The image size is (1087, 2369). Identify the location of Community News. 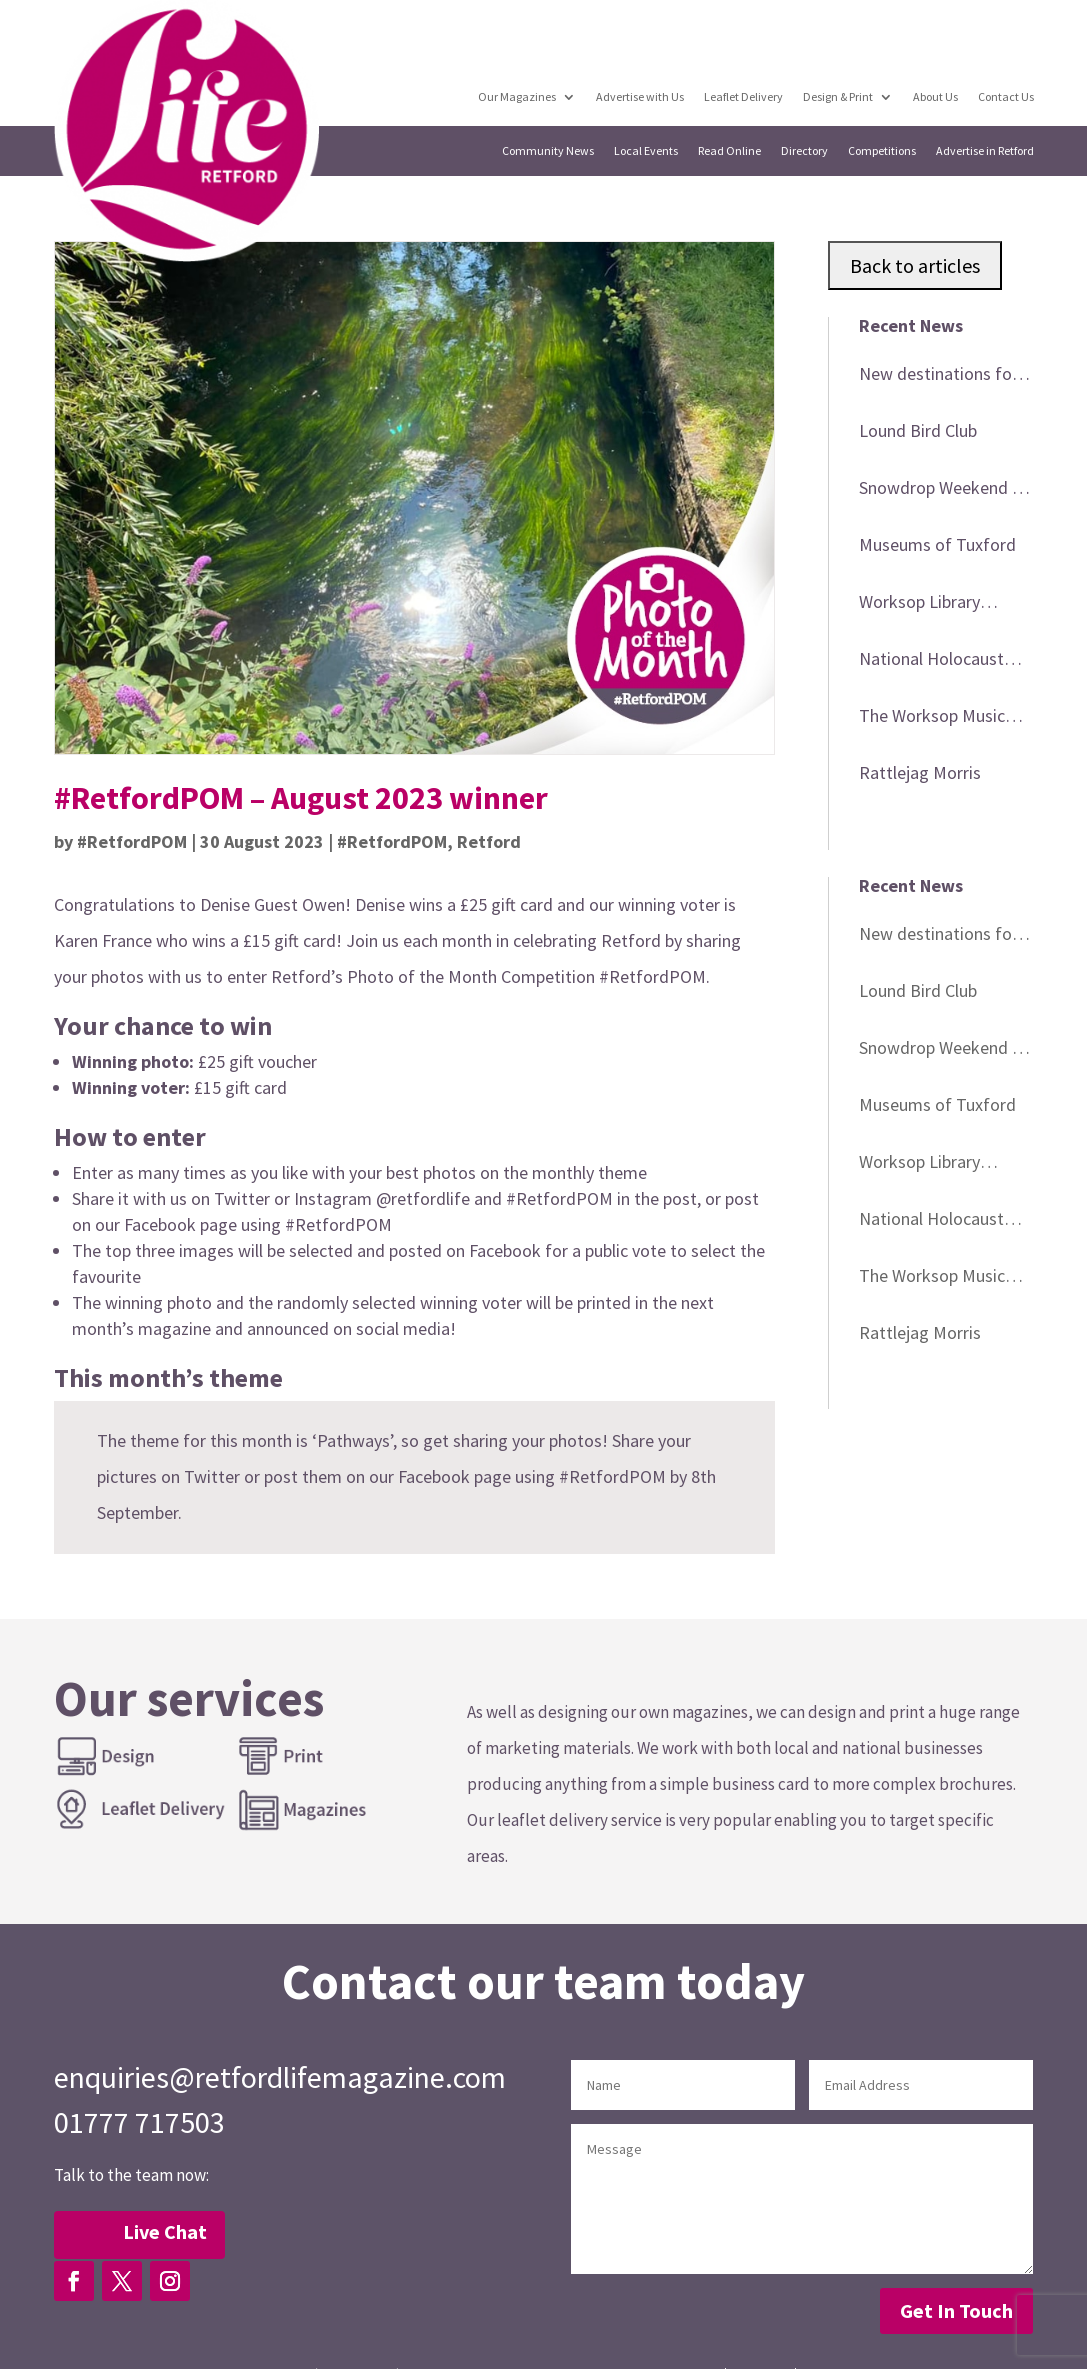
(549, 151).